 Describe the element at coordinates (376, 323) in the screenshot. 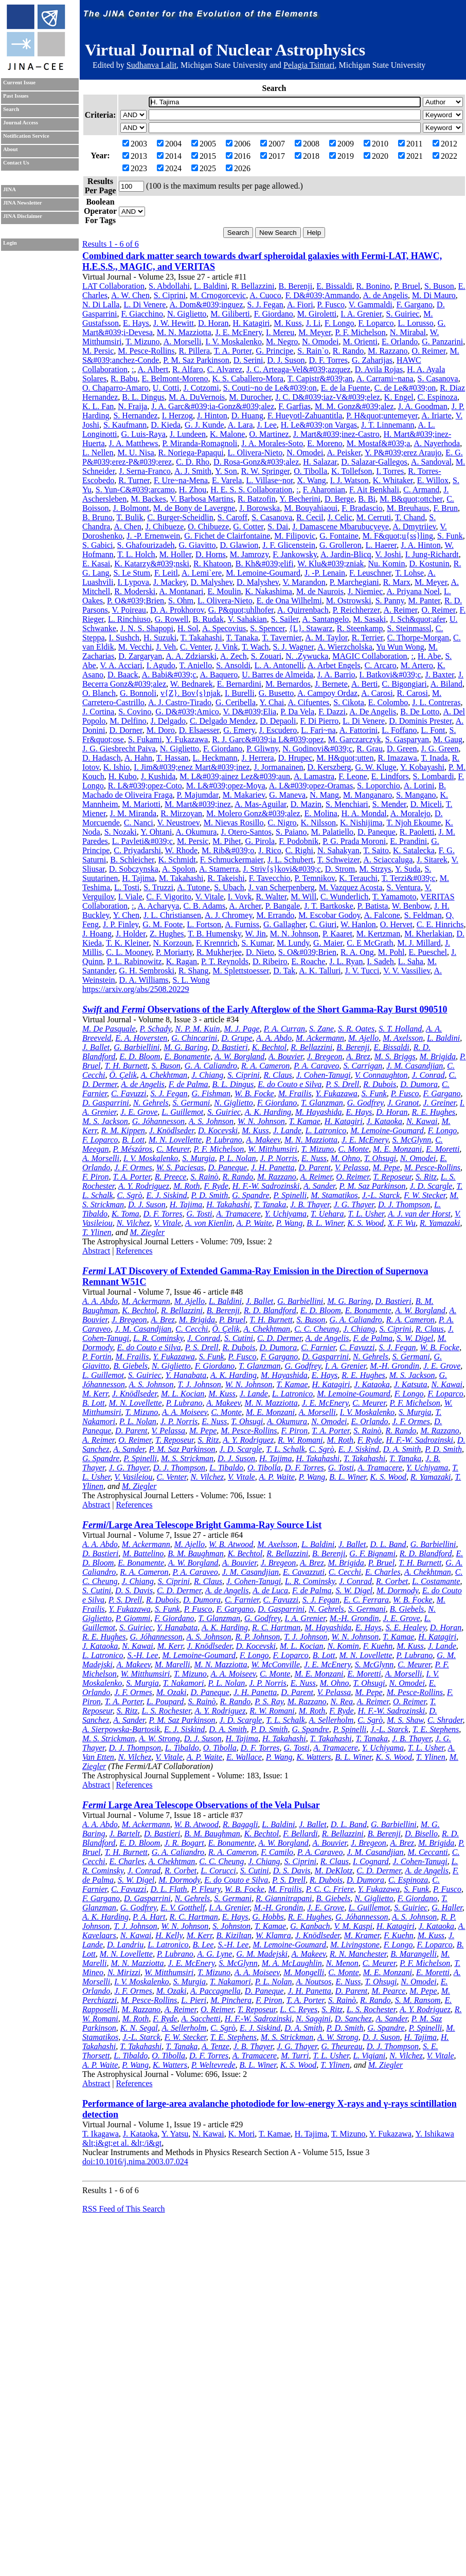

I see `F. Loparco` at that location.